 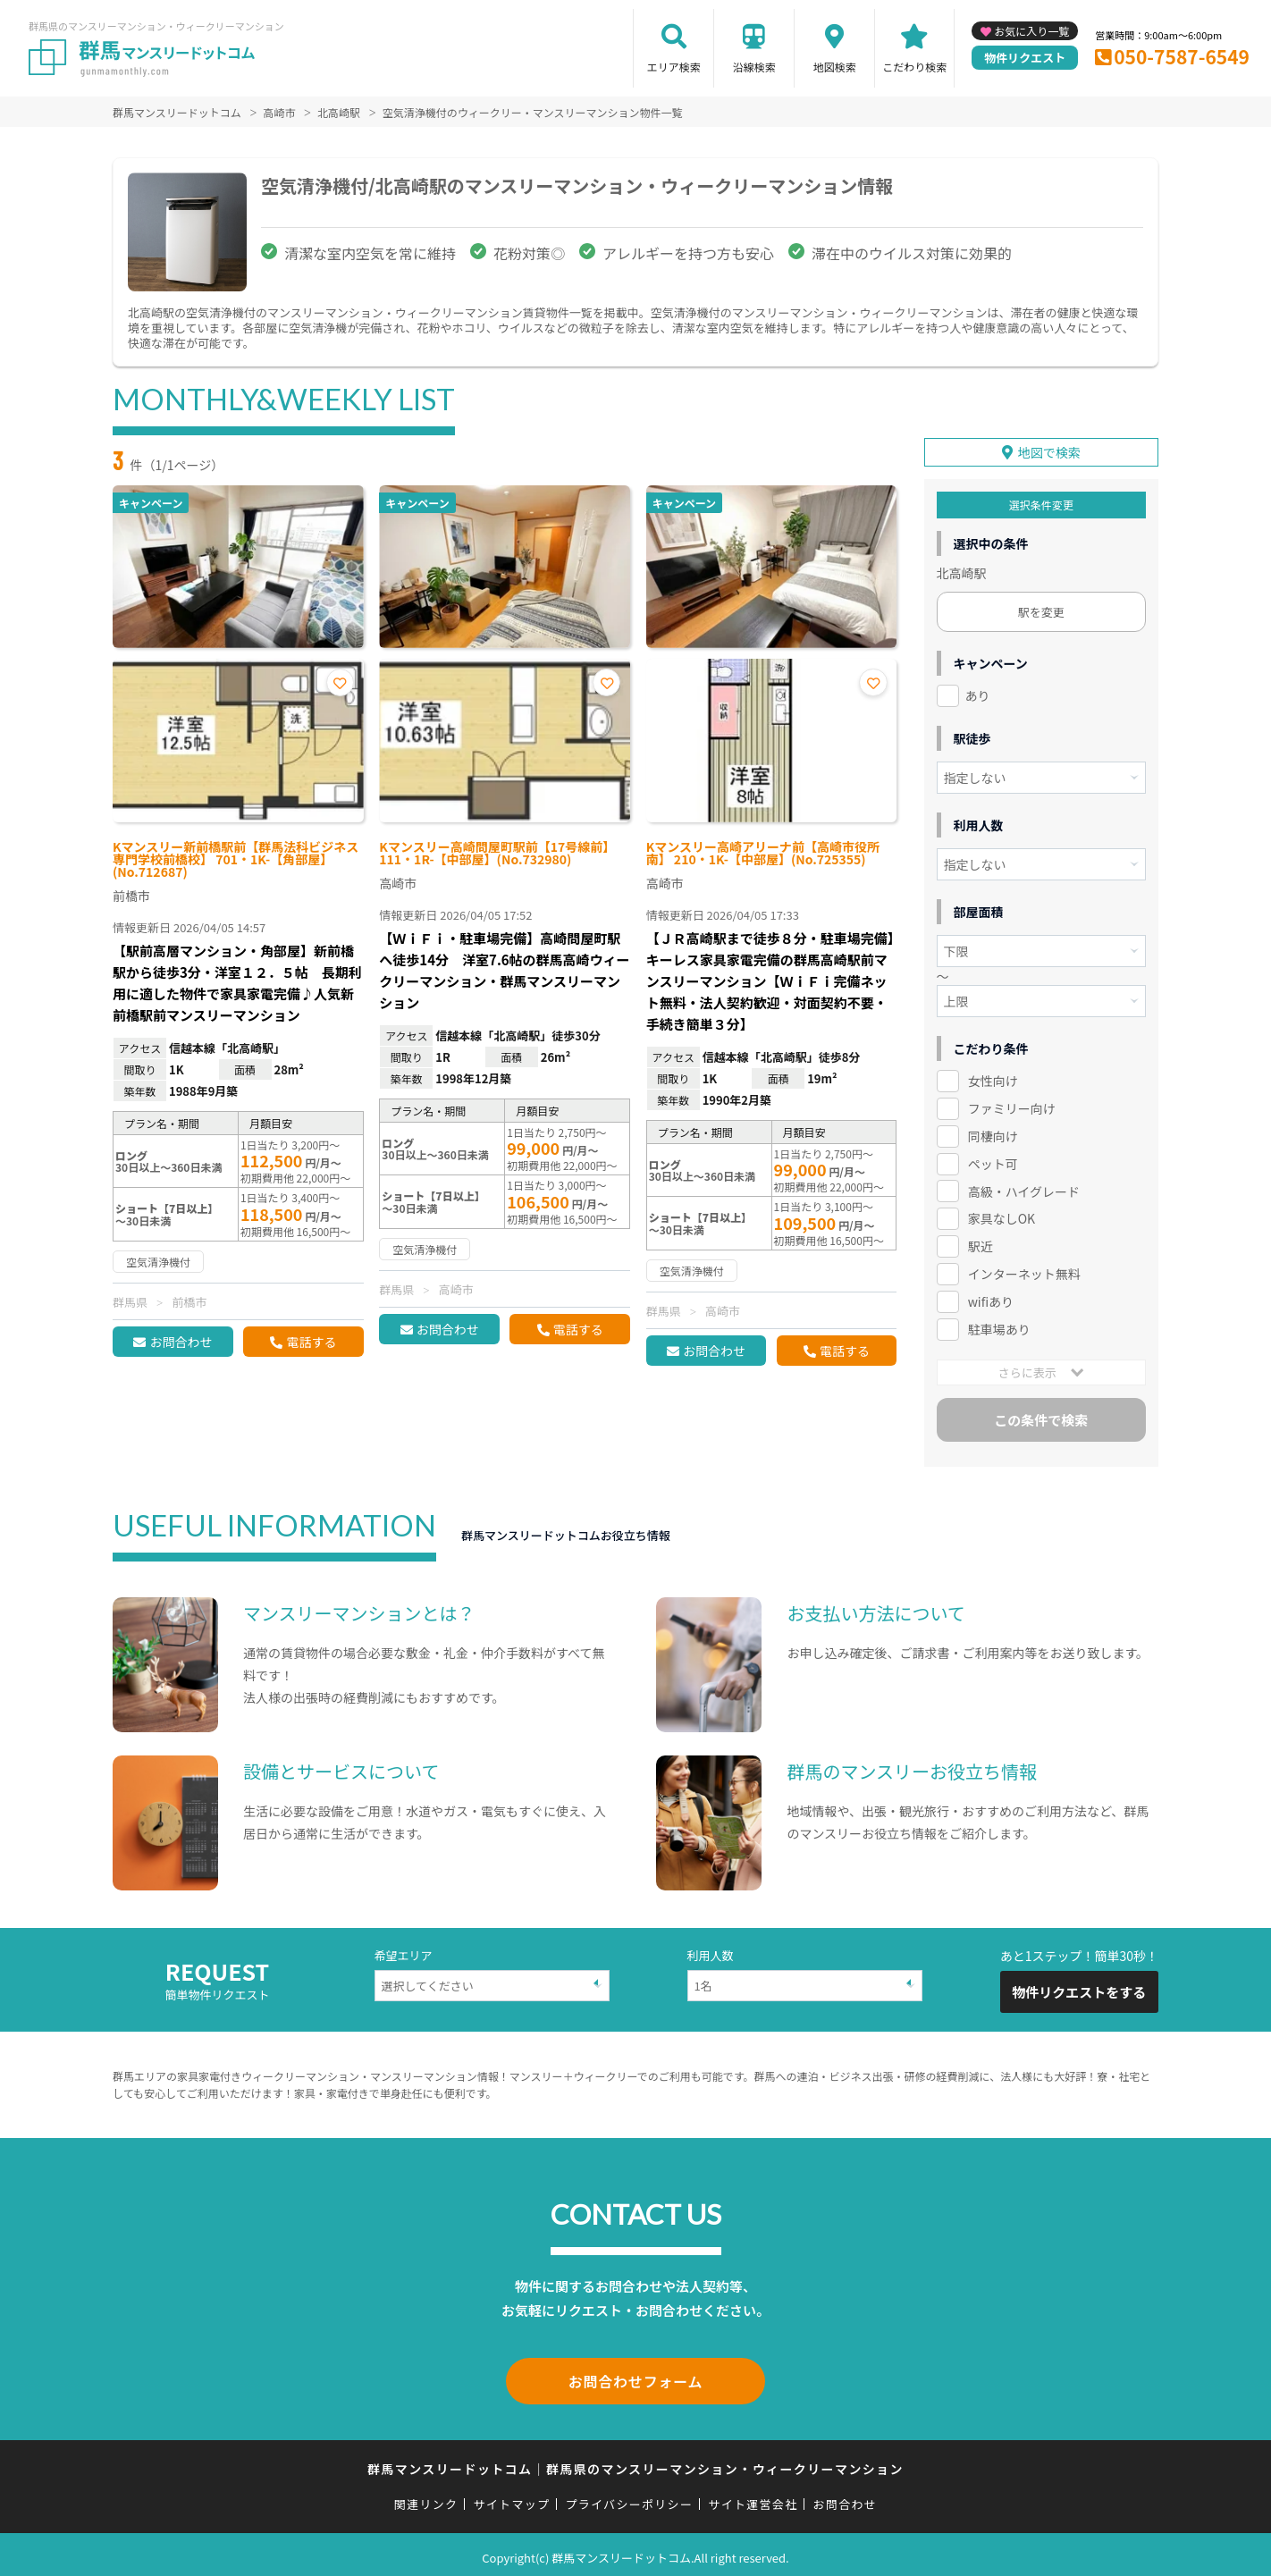 I want to click on 高級・ハイグレード, so click(x=1024, y=1188).